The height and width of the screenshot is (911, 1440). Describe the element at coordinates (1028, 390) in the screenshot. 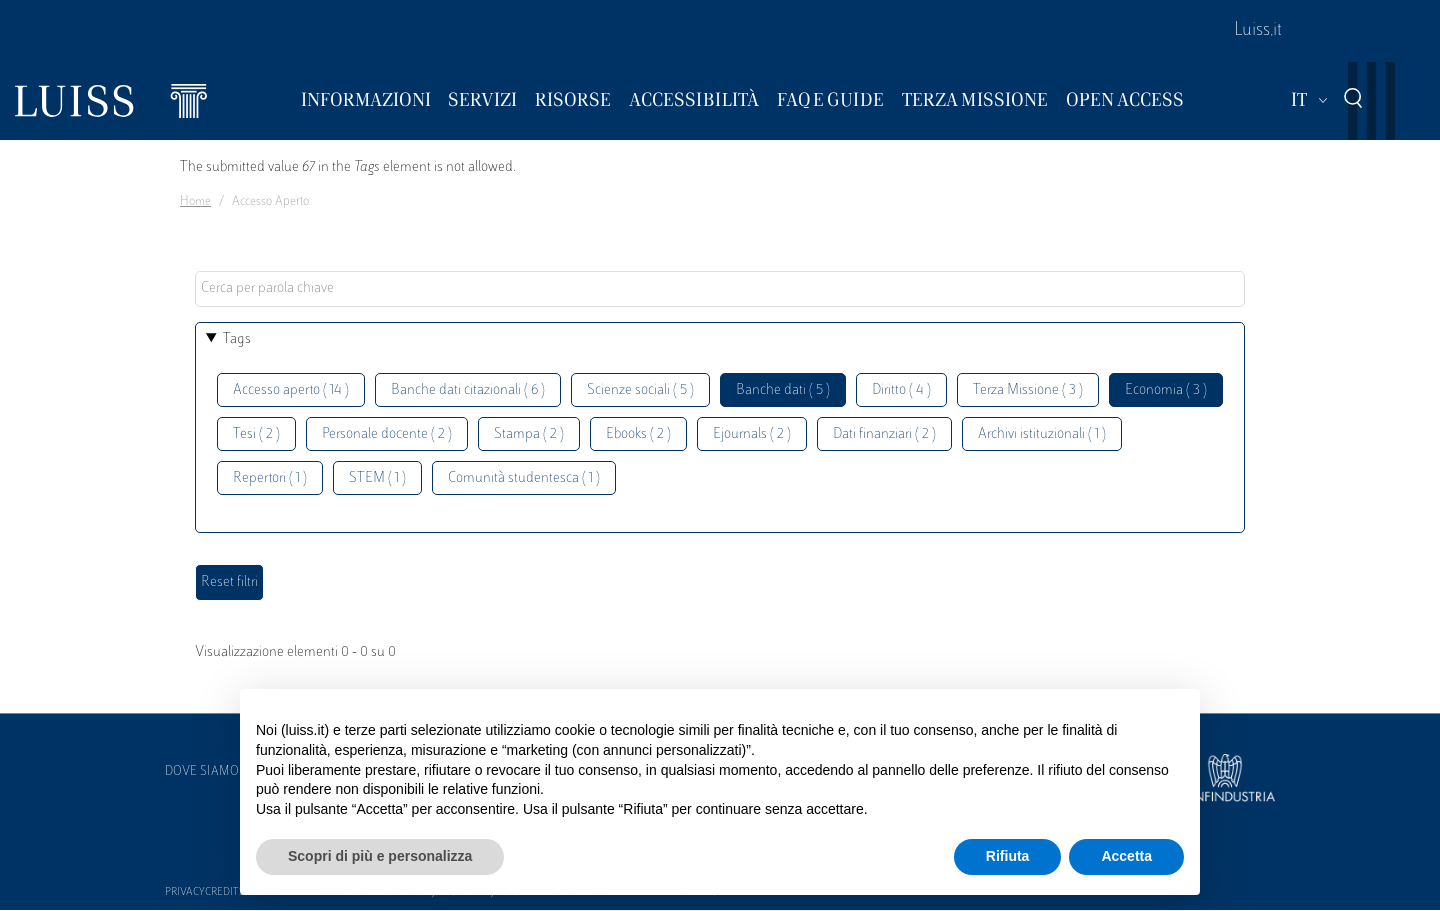

I see `Terza Missione ( 3 )` at that location.